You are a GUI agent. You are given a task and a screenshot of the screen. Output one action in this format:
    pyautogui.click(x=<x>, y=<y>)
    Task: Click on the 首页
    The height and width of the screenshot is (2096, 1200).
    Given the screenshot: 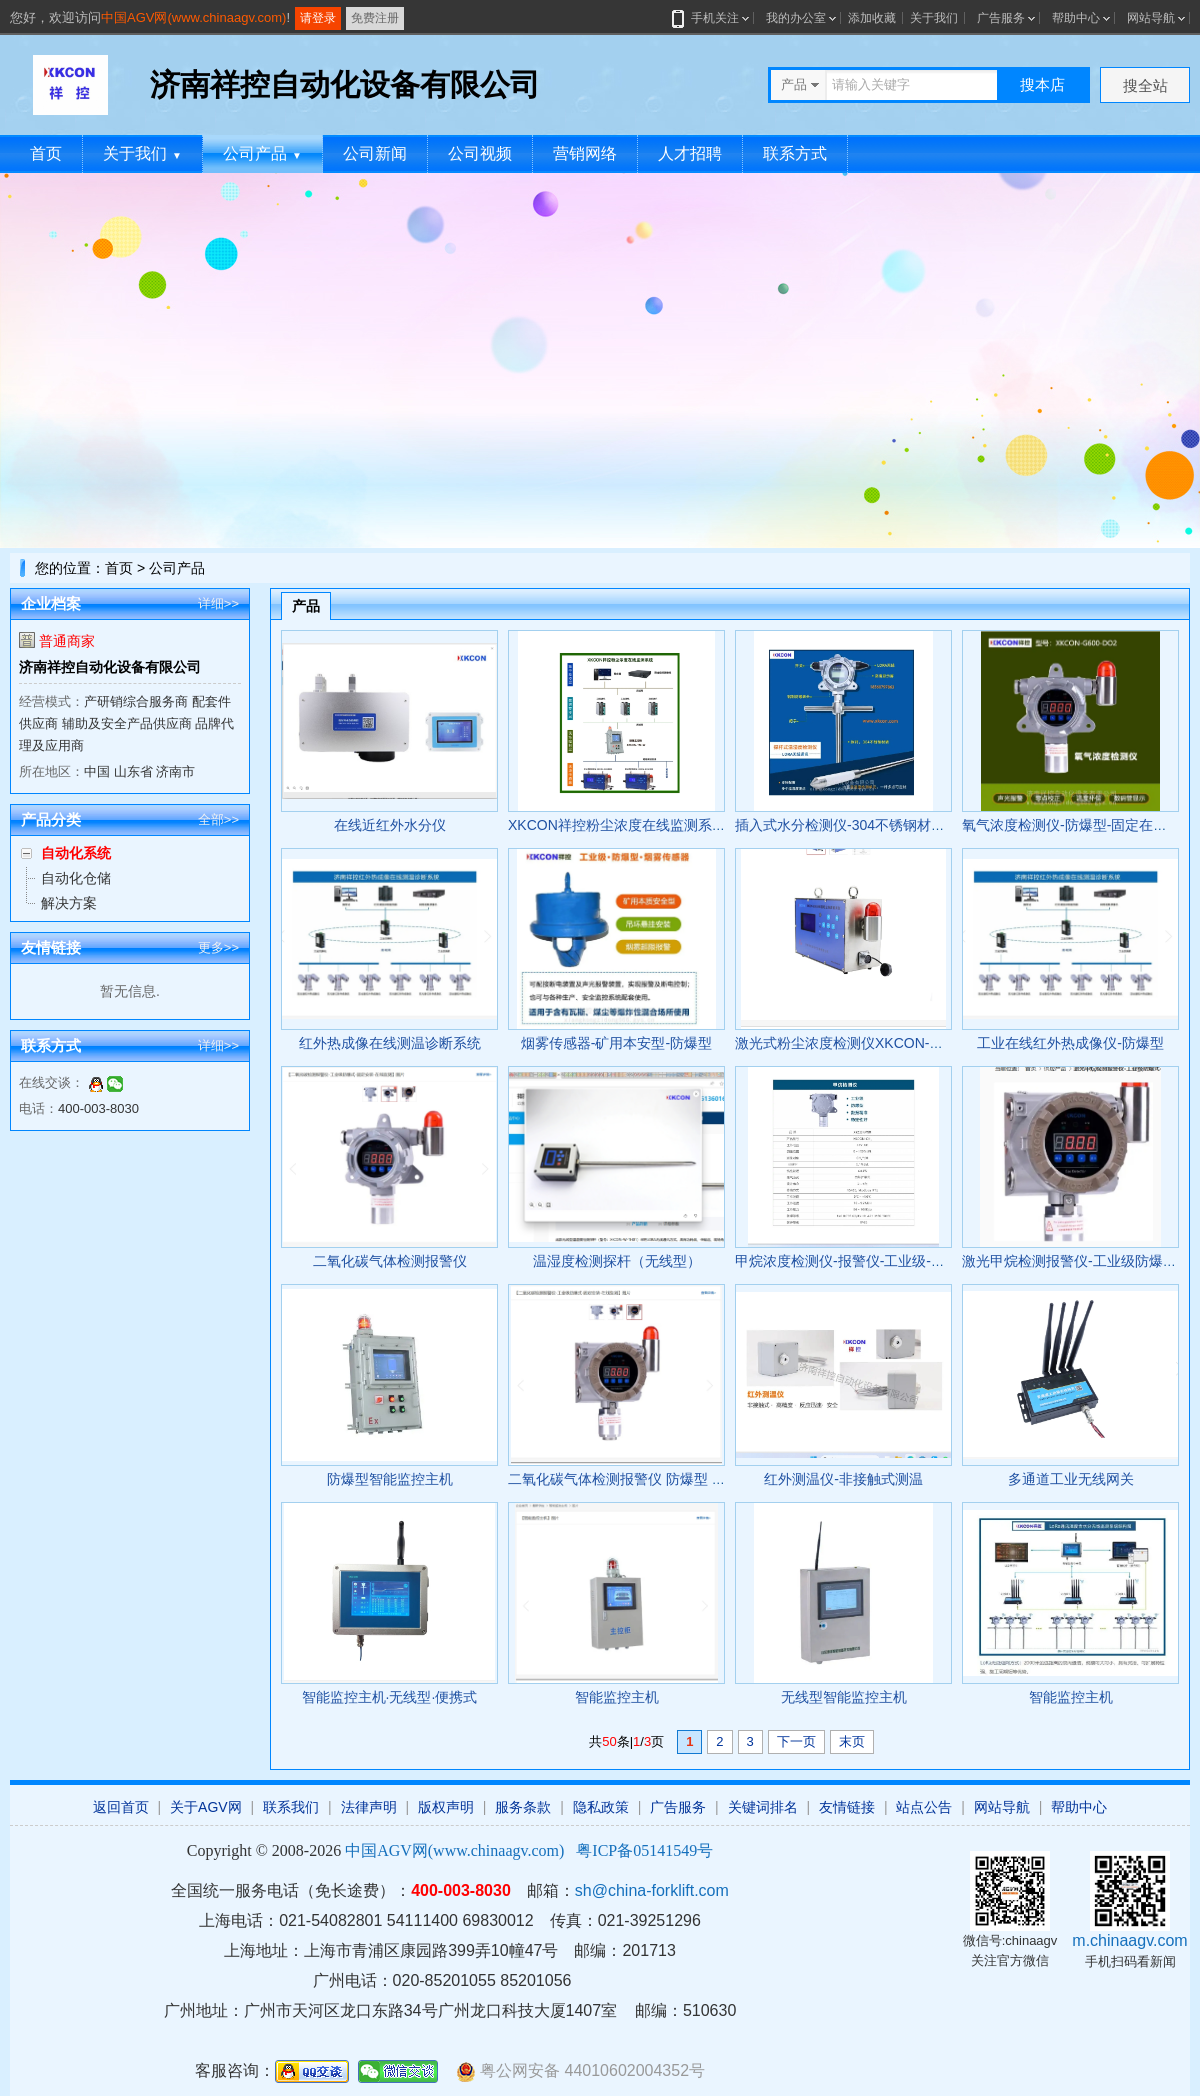 What is the action you would take?
    pyautogui.click(x=46, y=153)
    